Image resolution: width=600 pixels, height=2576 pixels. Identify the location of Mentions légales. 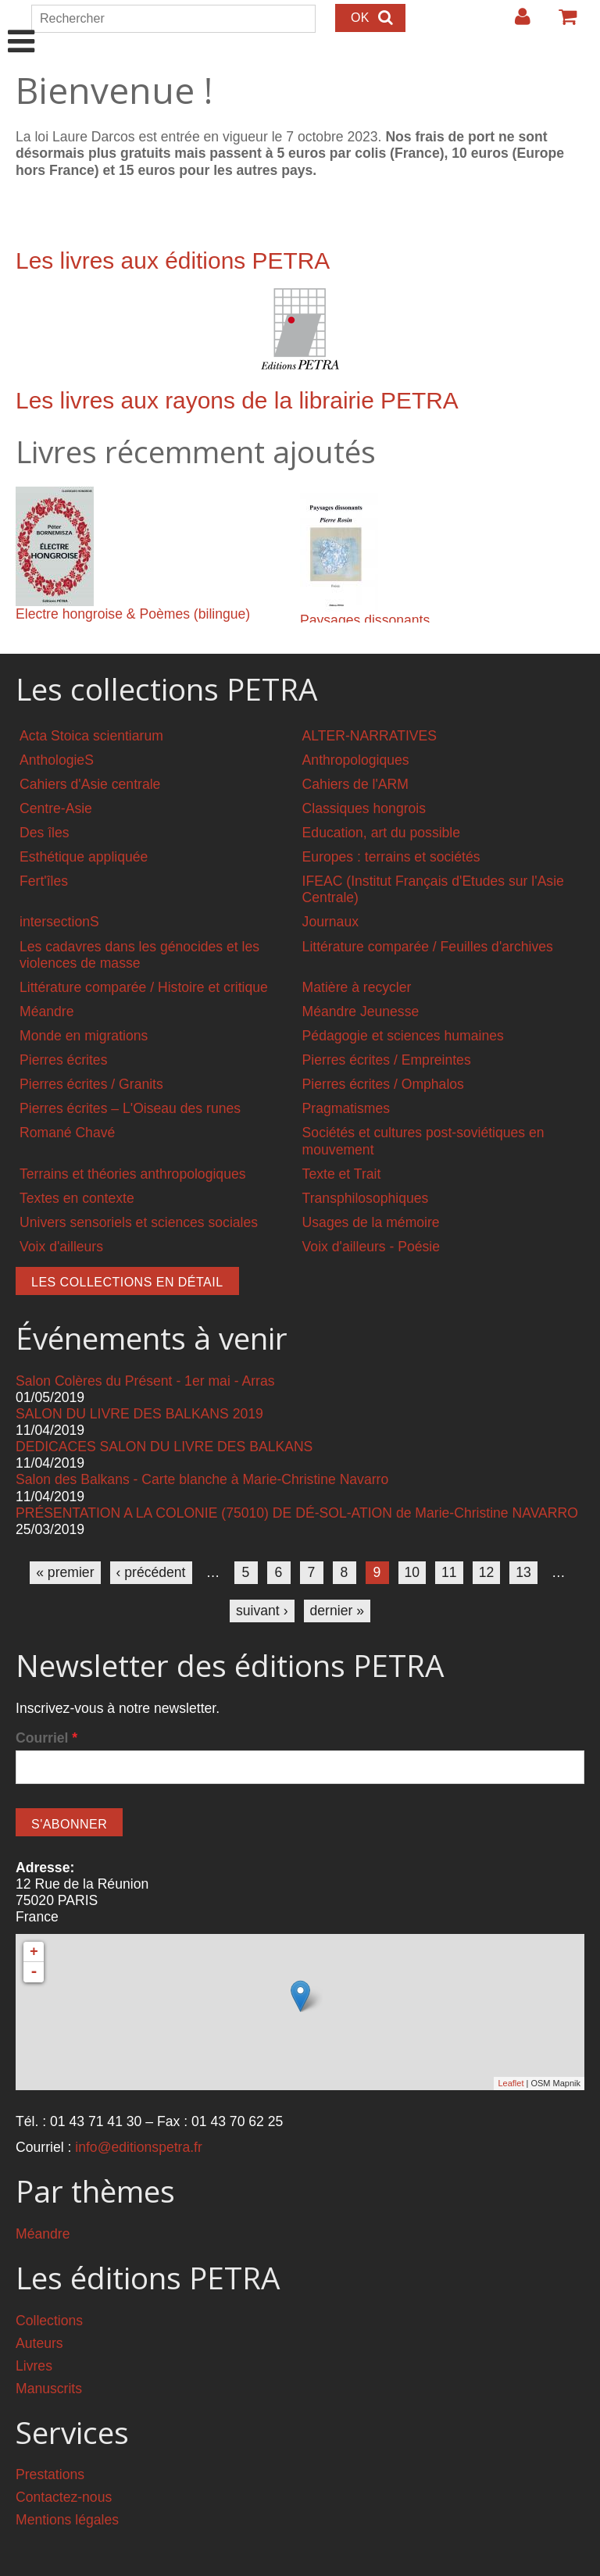
(67, 2520).